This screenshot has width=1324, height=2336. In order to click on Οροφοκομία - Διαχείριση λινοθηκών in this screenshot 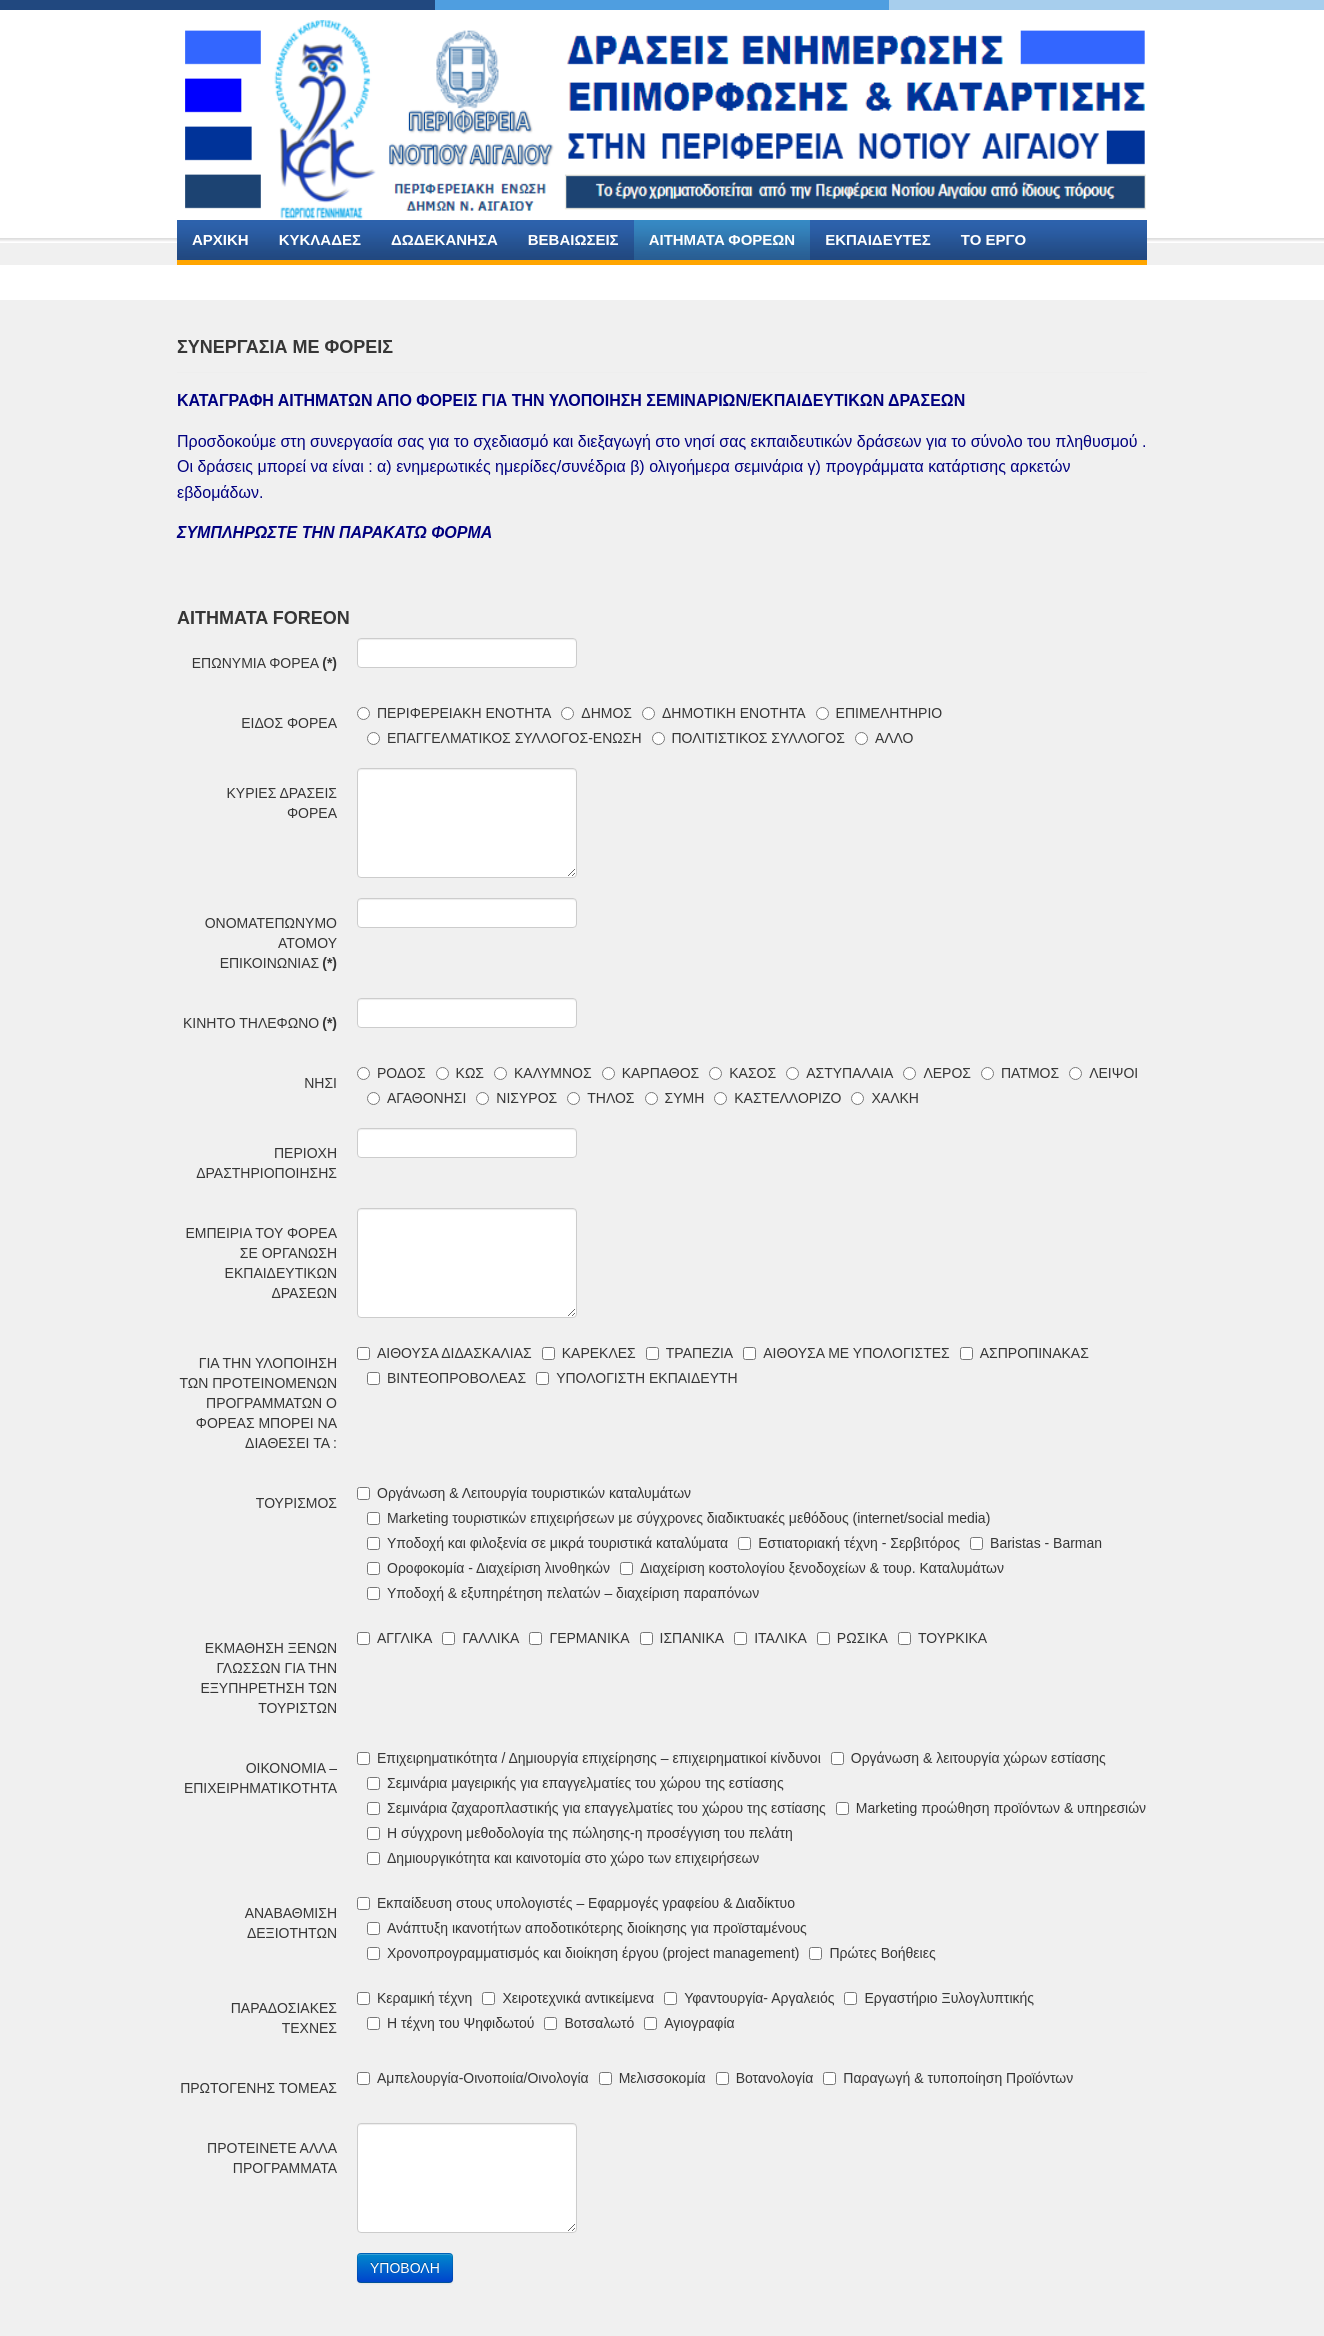, I will do `click(488, 1568)`.